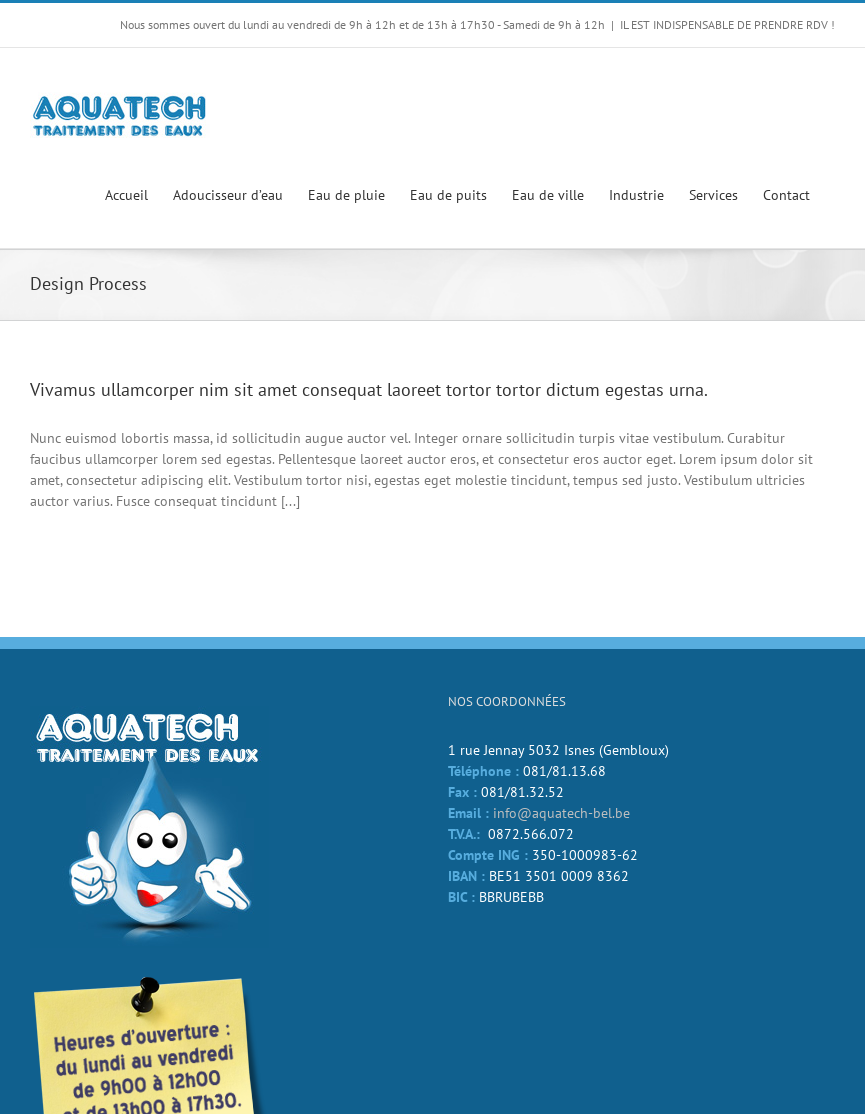 The height and width of the screenshot is (1114, 865). What do you see at coordinates (727, 24) in the screenshot?
I see `IL EST INDISPENSABLE DE PRENDRE RDV !` at bounding box center [727, 24].